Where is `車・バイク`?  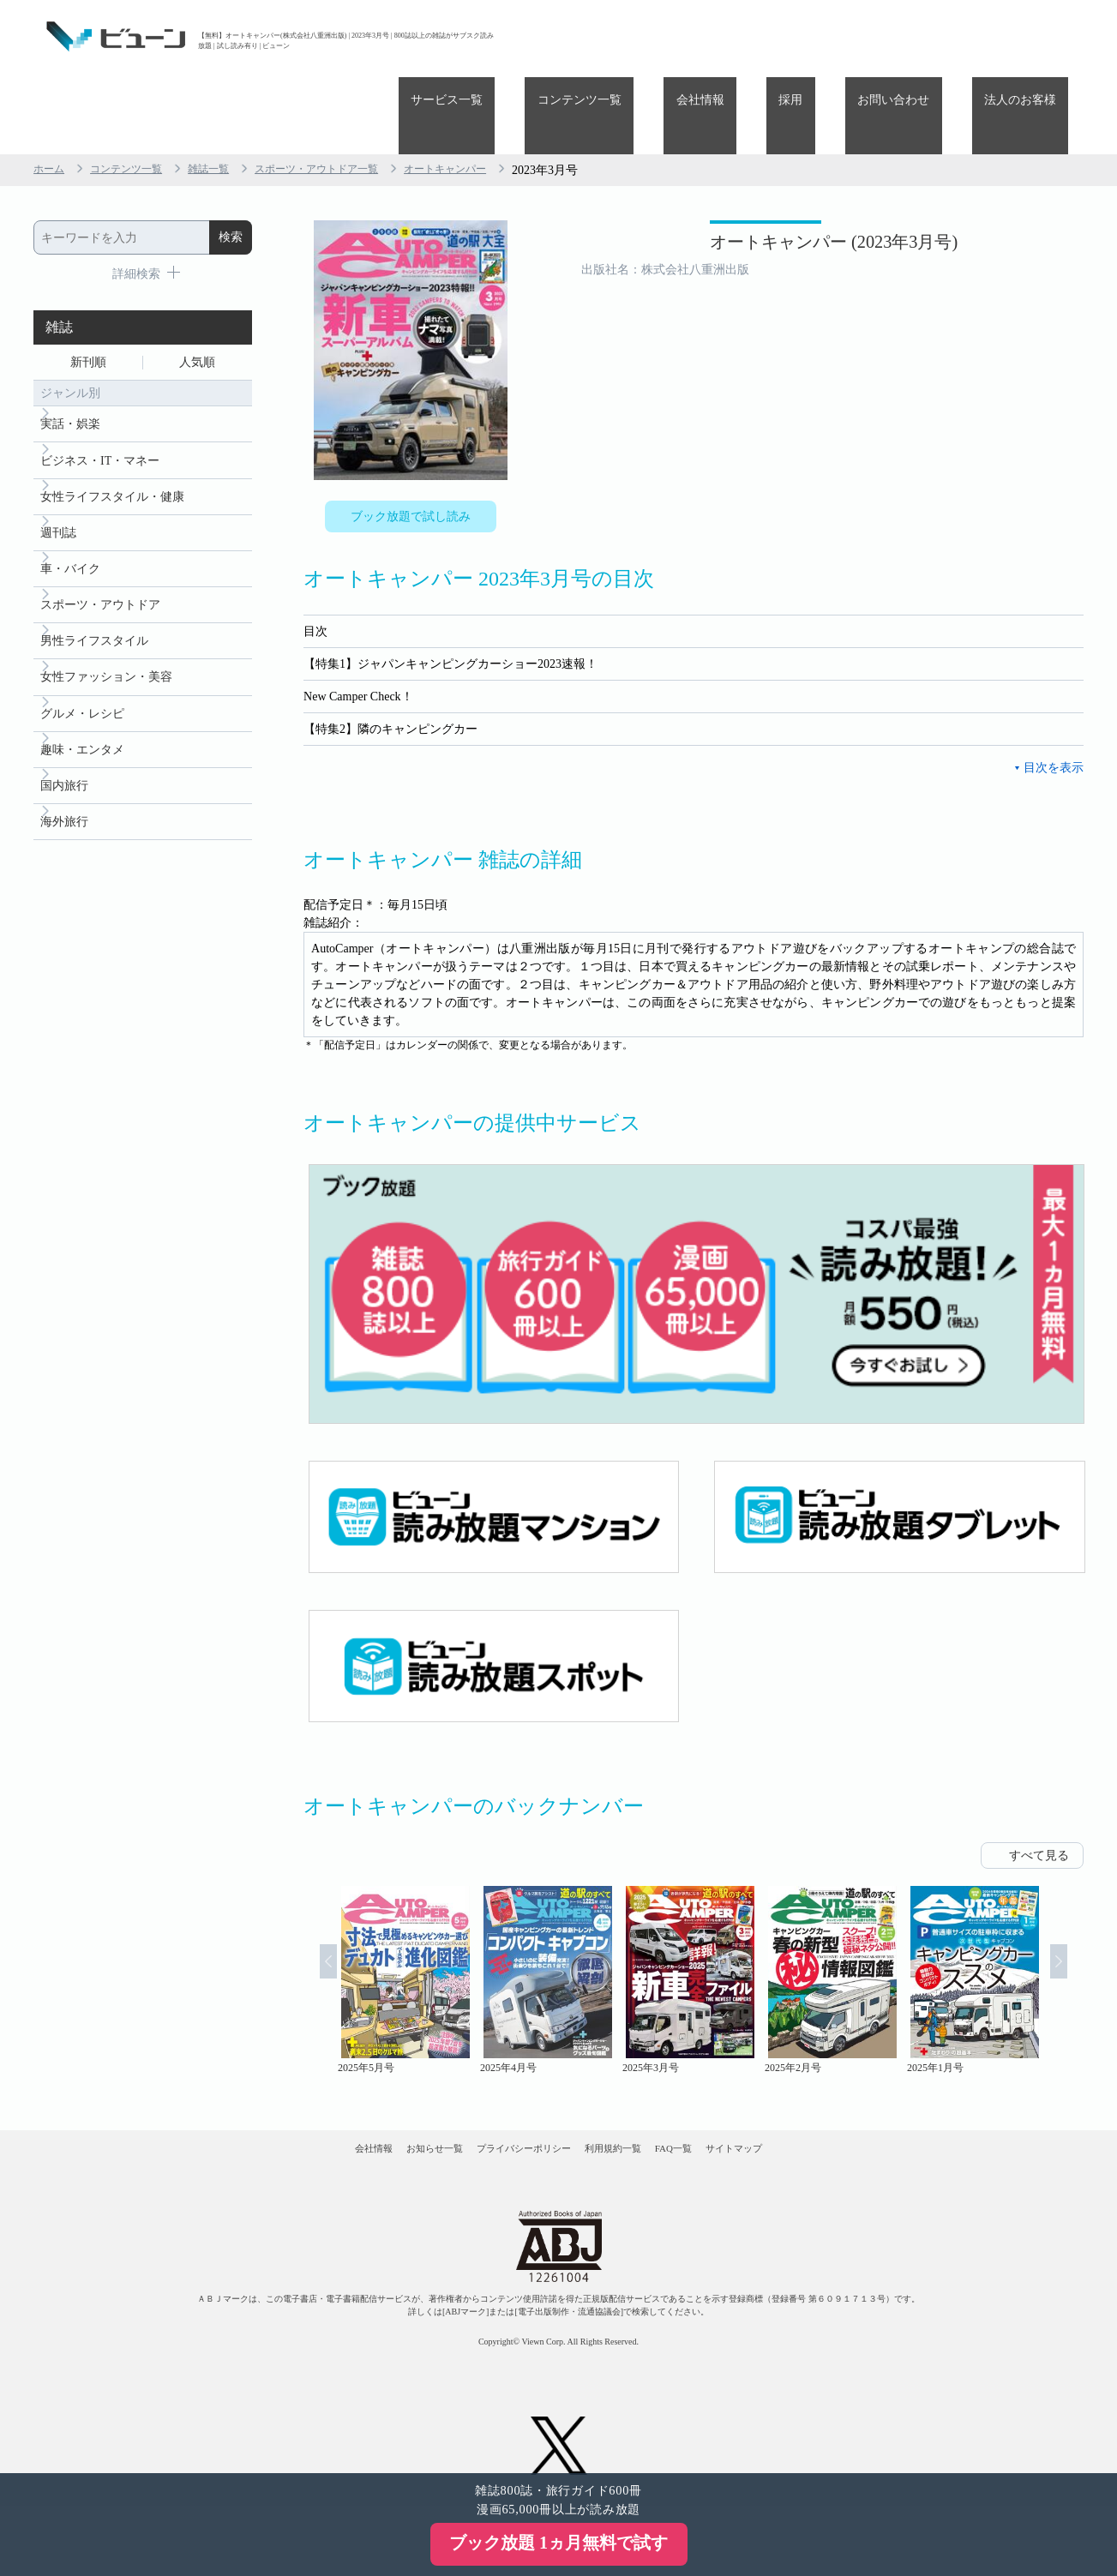 車・バイク is located at coordinates (70, 513).